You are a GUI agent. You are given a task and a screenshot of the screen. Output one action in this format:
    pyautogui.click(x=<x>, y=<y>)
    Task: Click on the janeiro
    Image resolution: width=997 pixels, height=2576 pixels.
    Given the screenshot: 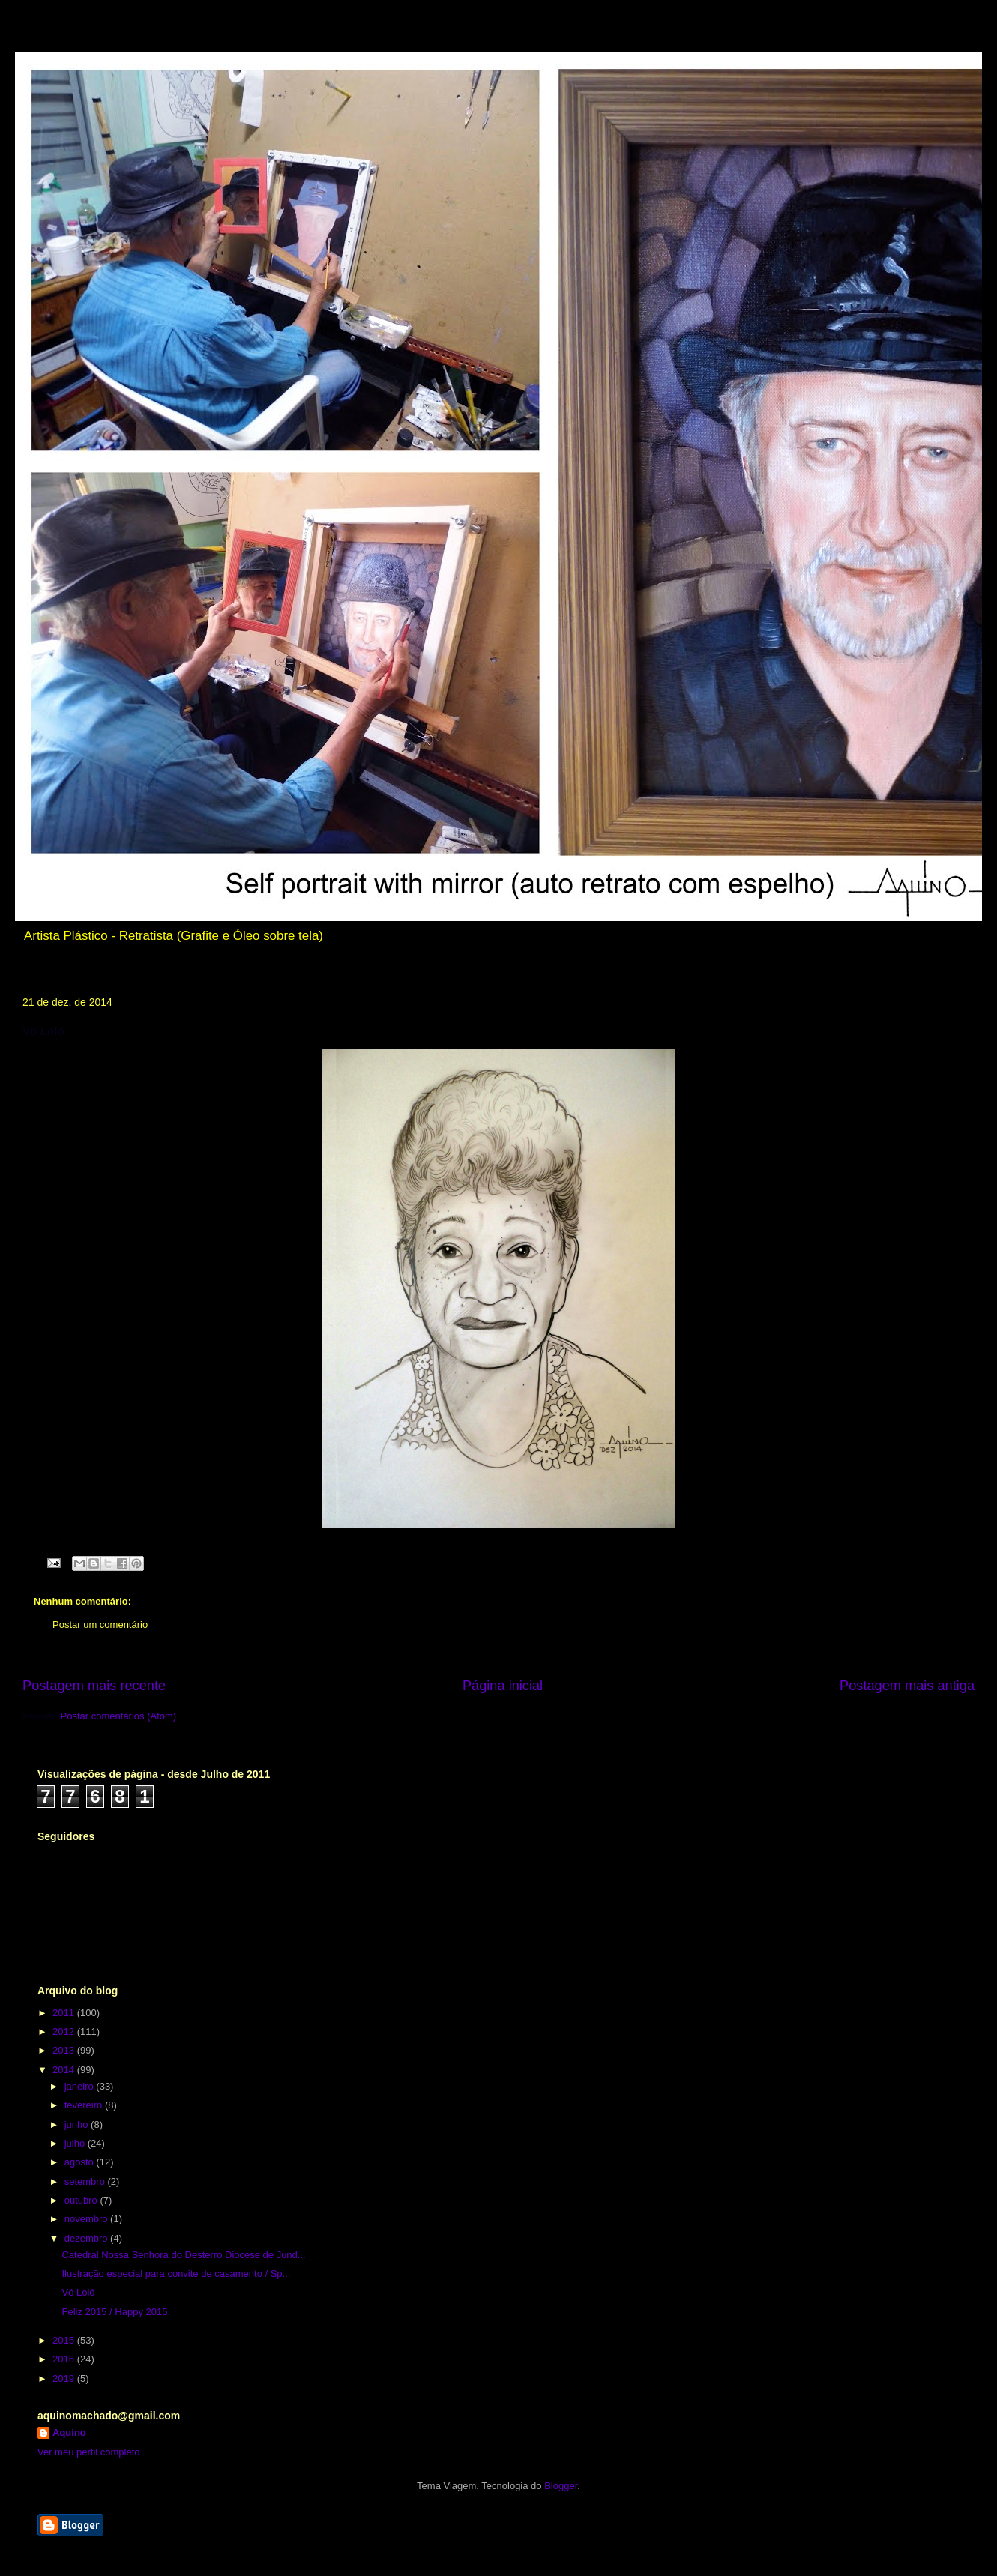 What is the action you would take?
    pyautogui.click(x=80, y=2086)
    